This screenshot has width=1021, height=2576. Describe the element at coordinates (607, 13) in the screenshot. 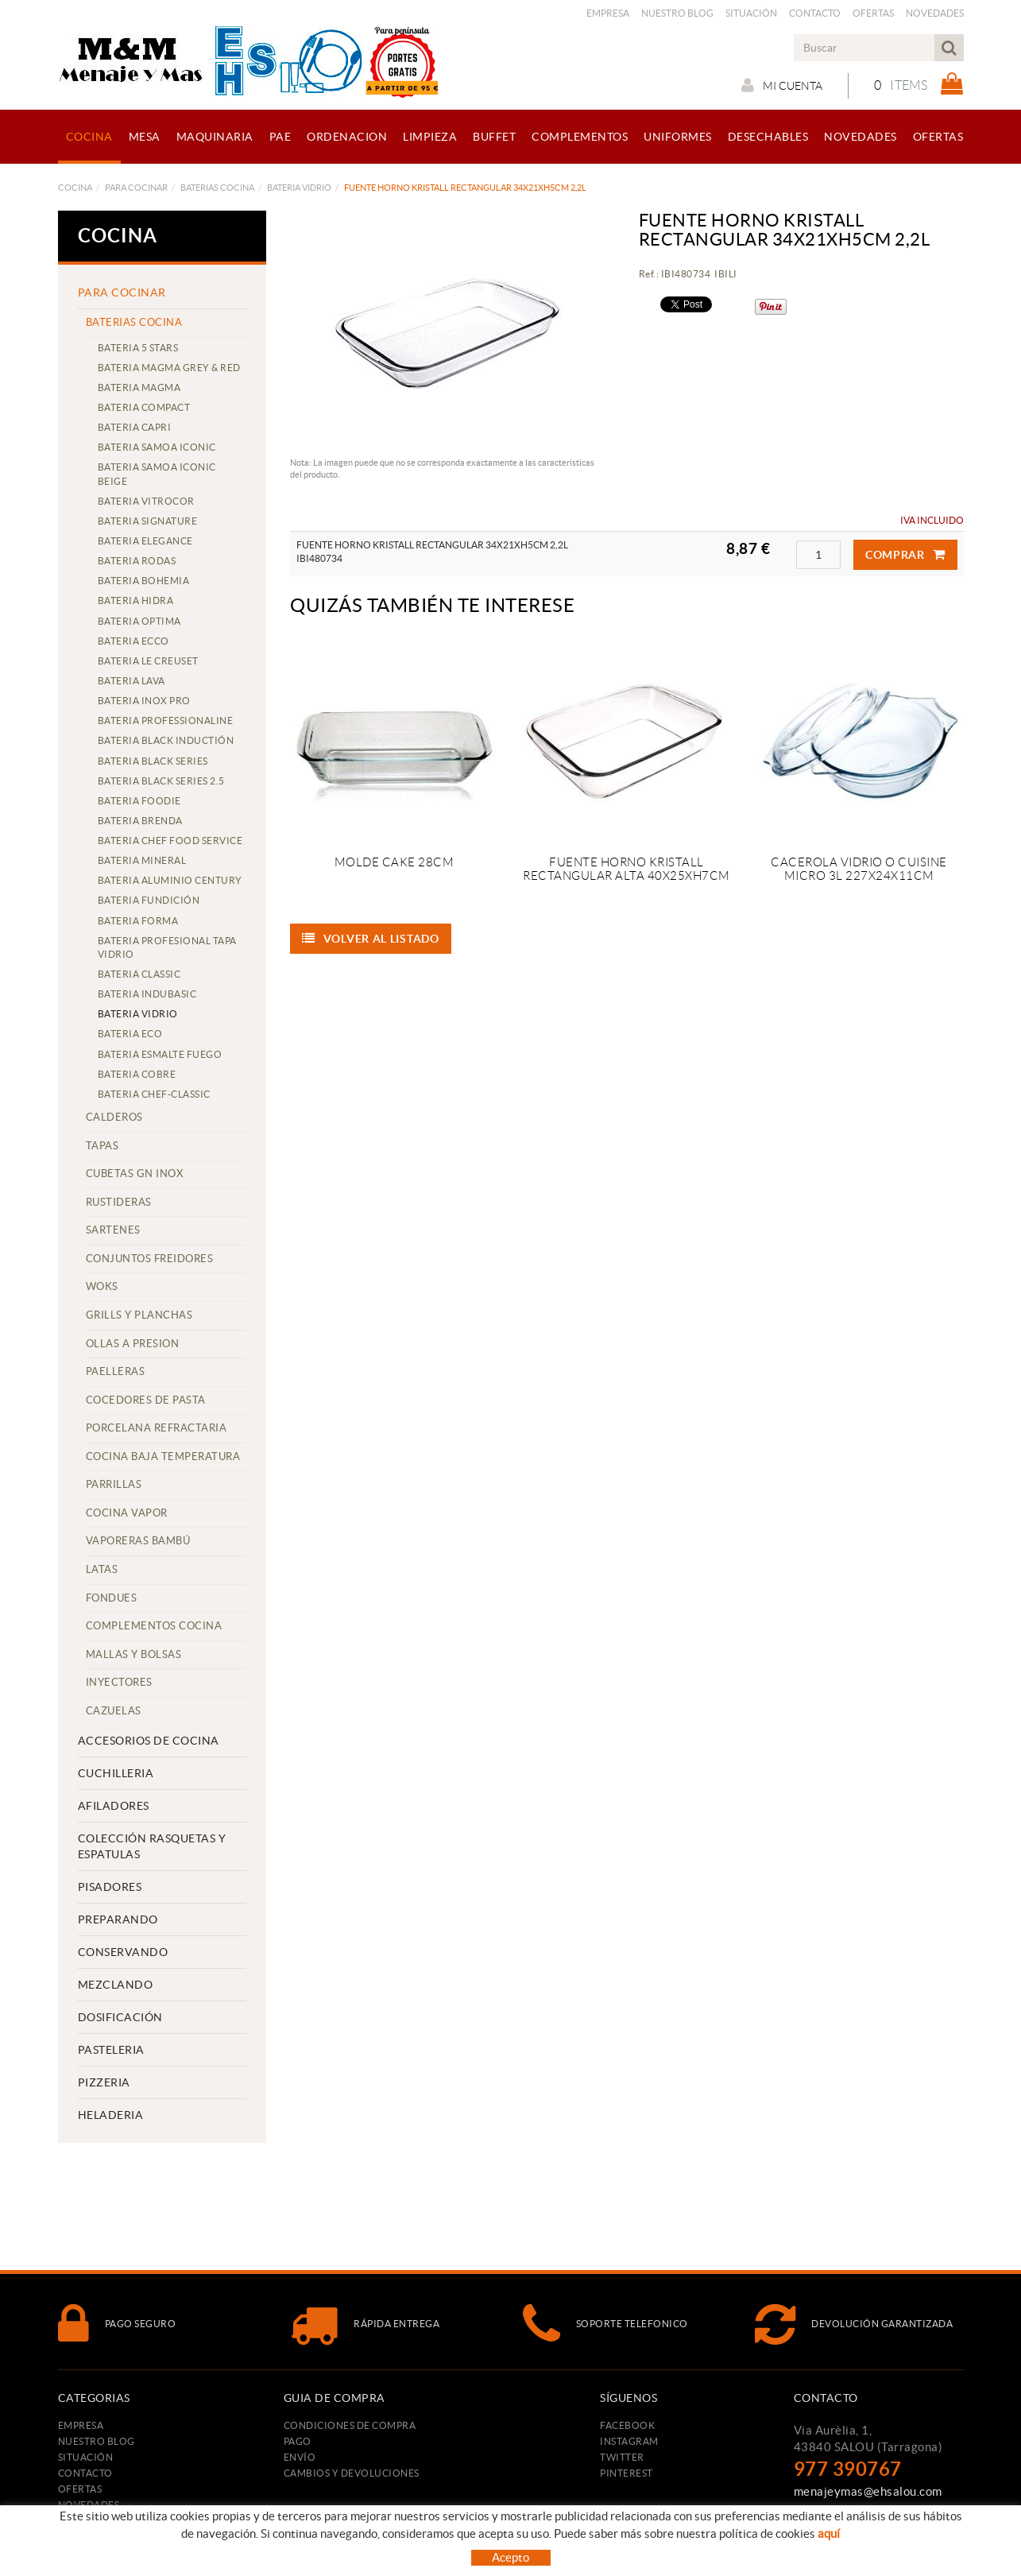

I see `Empresa` at that location.